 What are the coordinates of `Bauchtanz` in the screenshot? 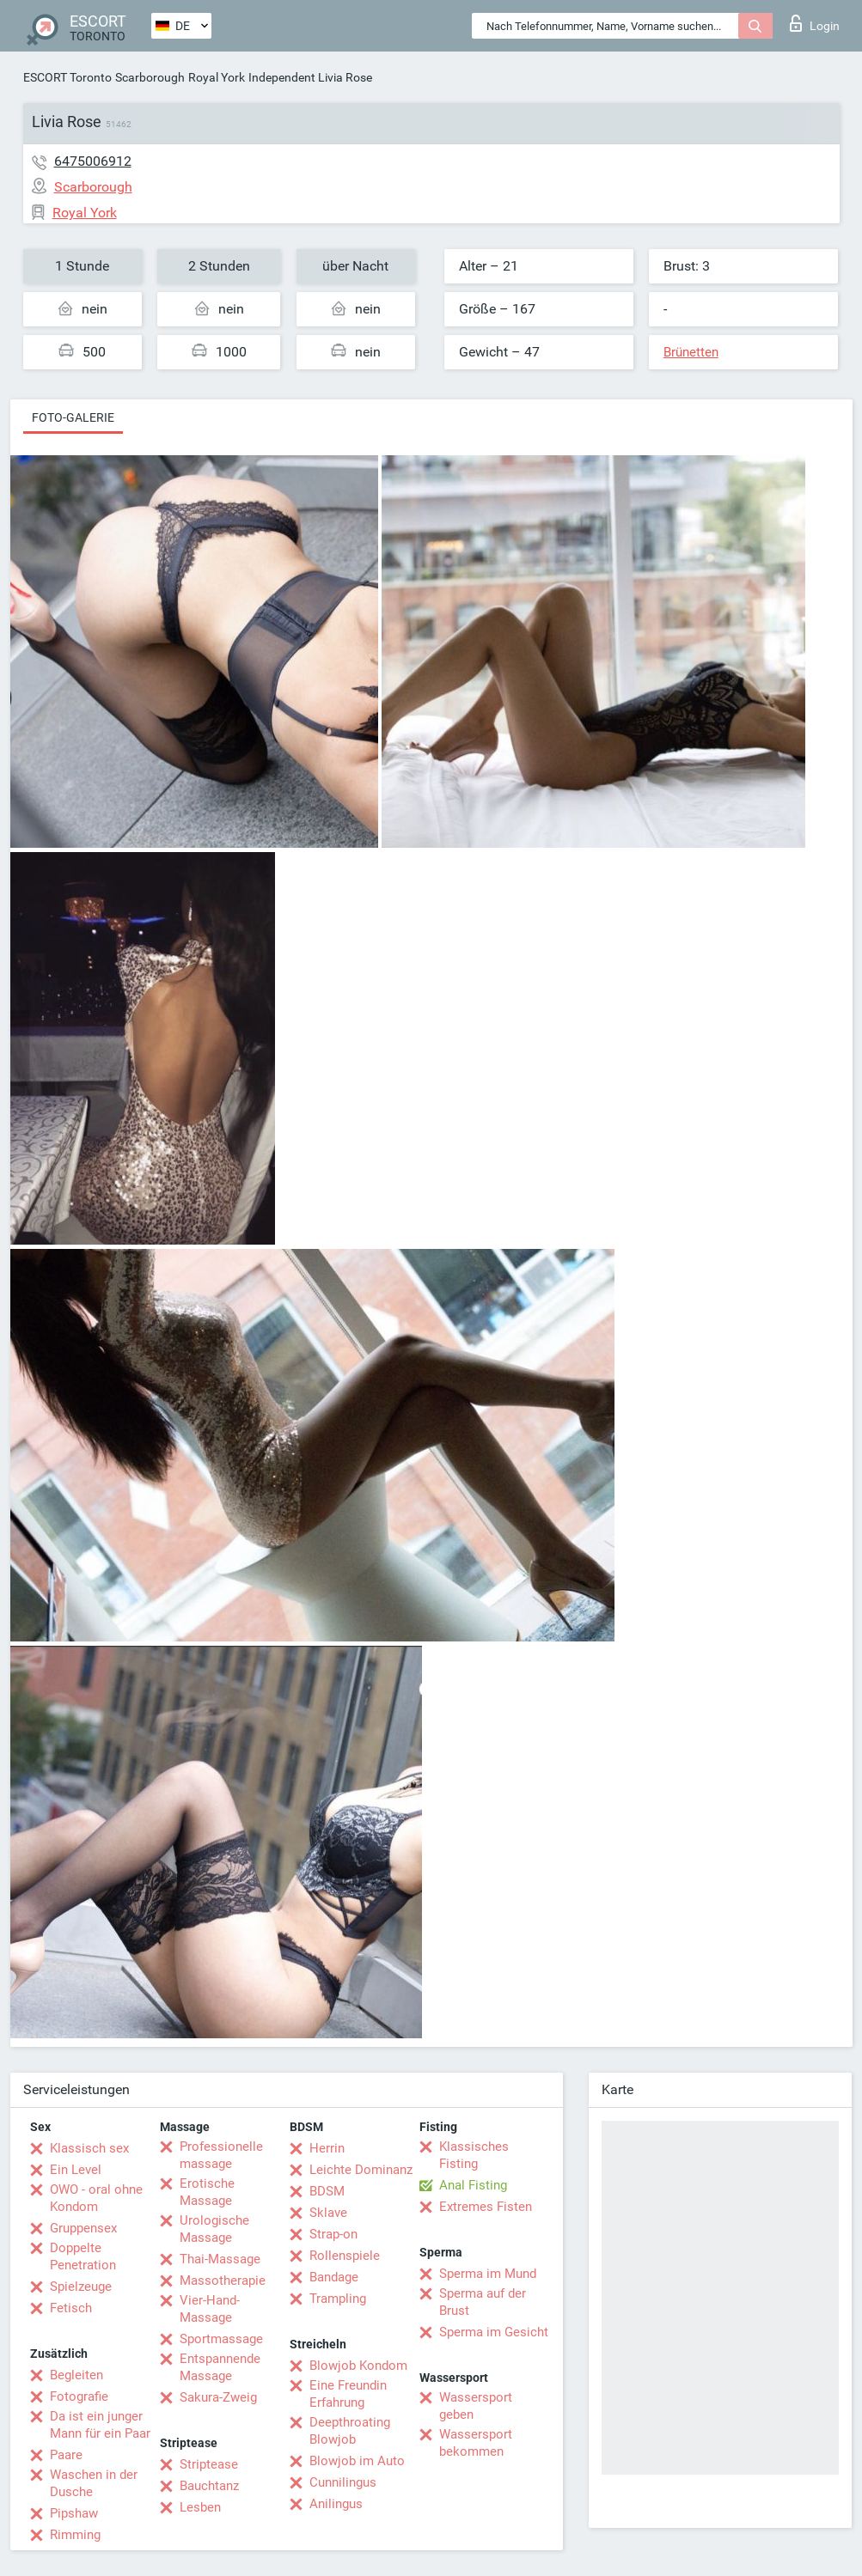 It's located at (209, 2486).